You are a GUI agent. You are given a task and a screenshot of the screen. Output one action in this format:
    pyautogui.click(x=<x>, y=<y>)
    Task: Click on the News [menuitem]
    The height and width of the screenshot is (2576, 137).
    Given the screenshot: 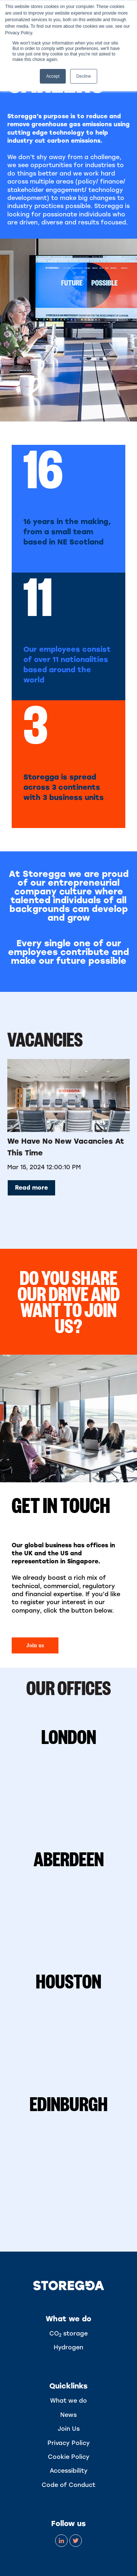 What is the action you would take?
    pyautogui.click(x=68, y=2414)
    